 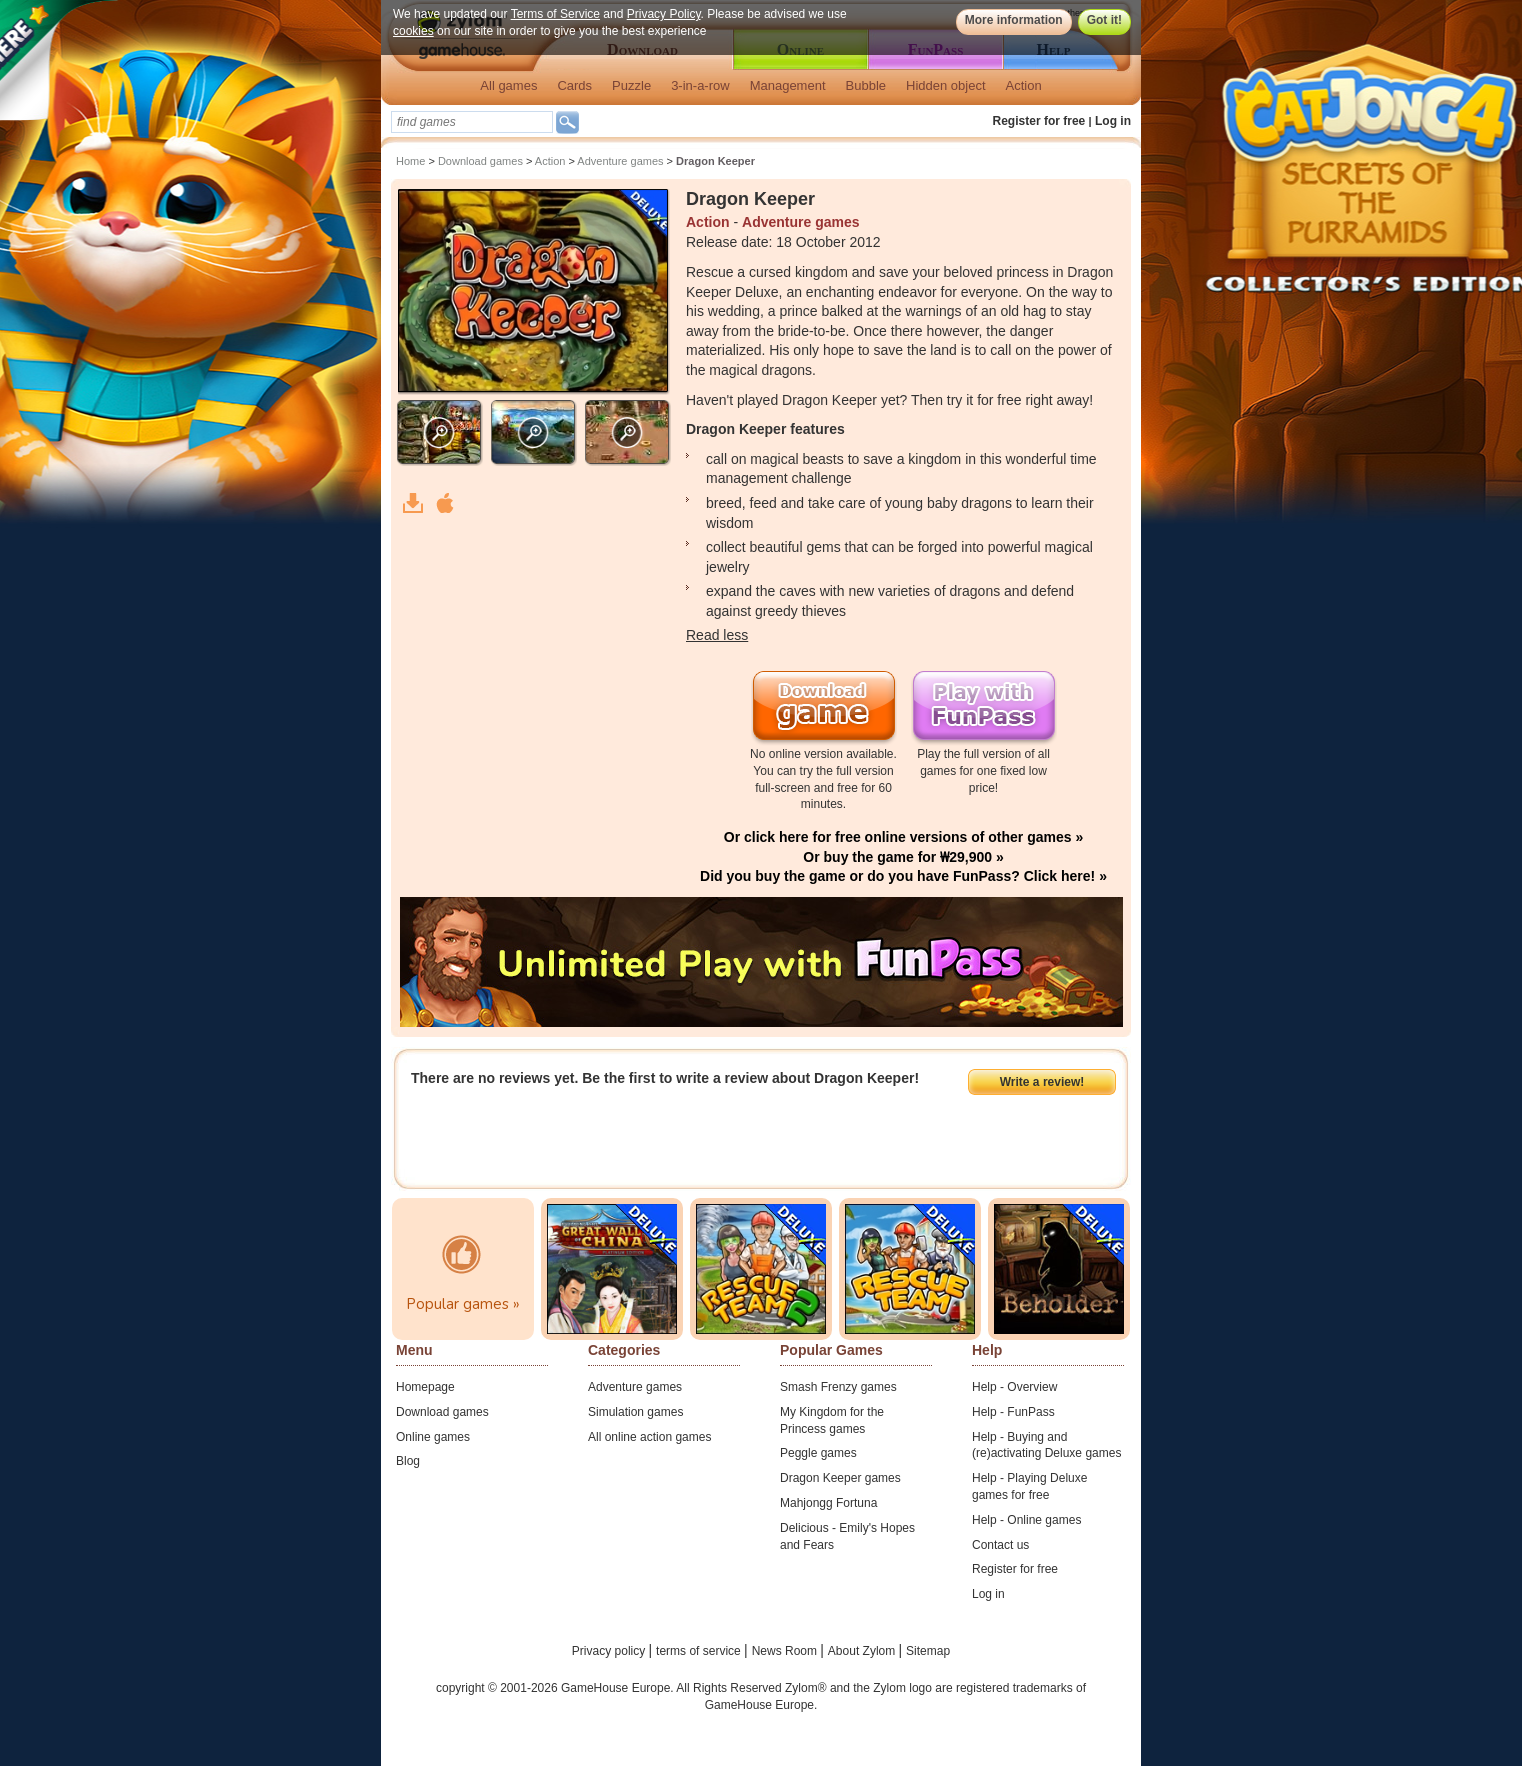 I want to click on Cards, so click(x=574, y=85).